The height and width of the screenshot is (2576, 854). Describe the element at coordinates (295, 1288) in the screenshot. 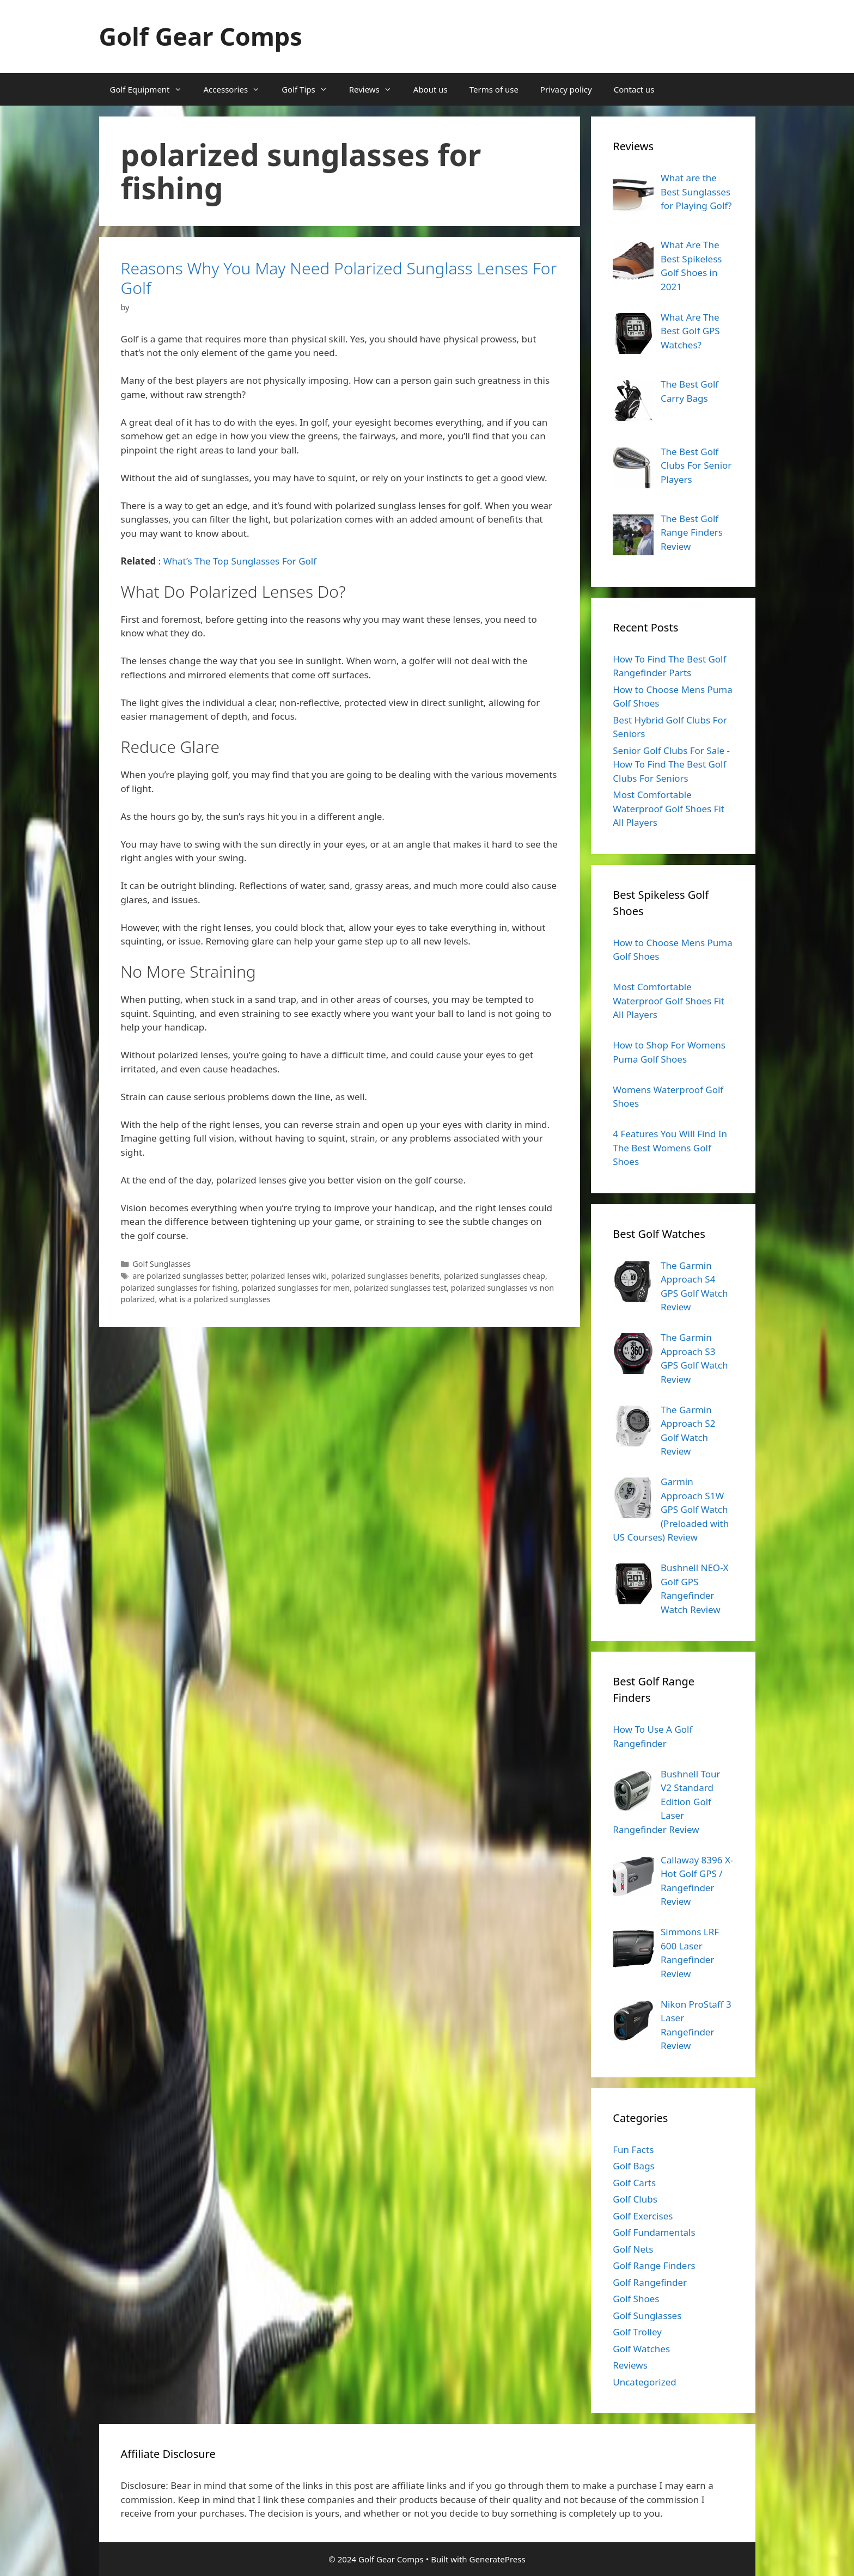

I see `polarized sunglasses for men` at that location.